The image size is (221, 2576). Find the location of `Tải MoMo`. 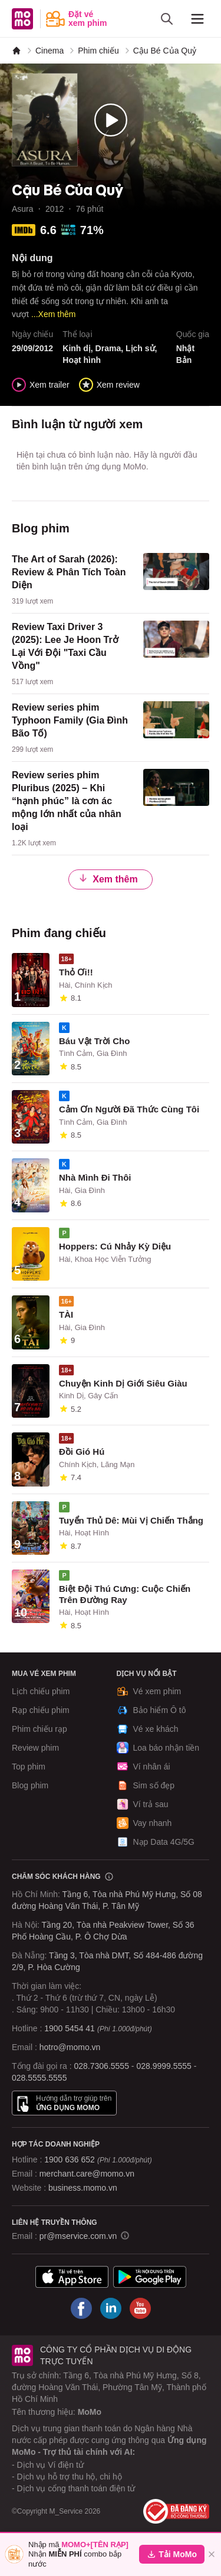

Tải MoMo is located at coordinates (172, 2554).